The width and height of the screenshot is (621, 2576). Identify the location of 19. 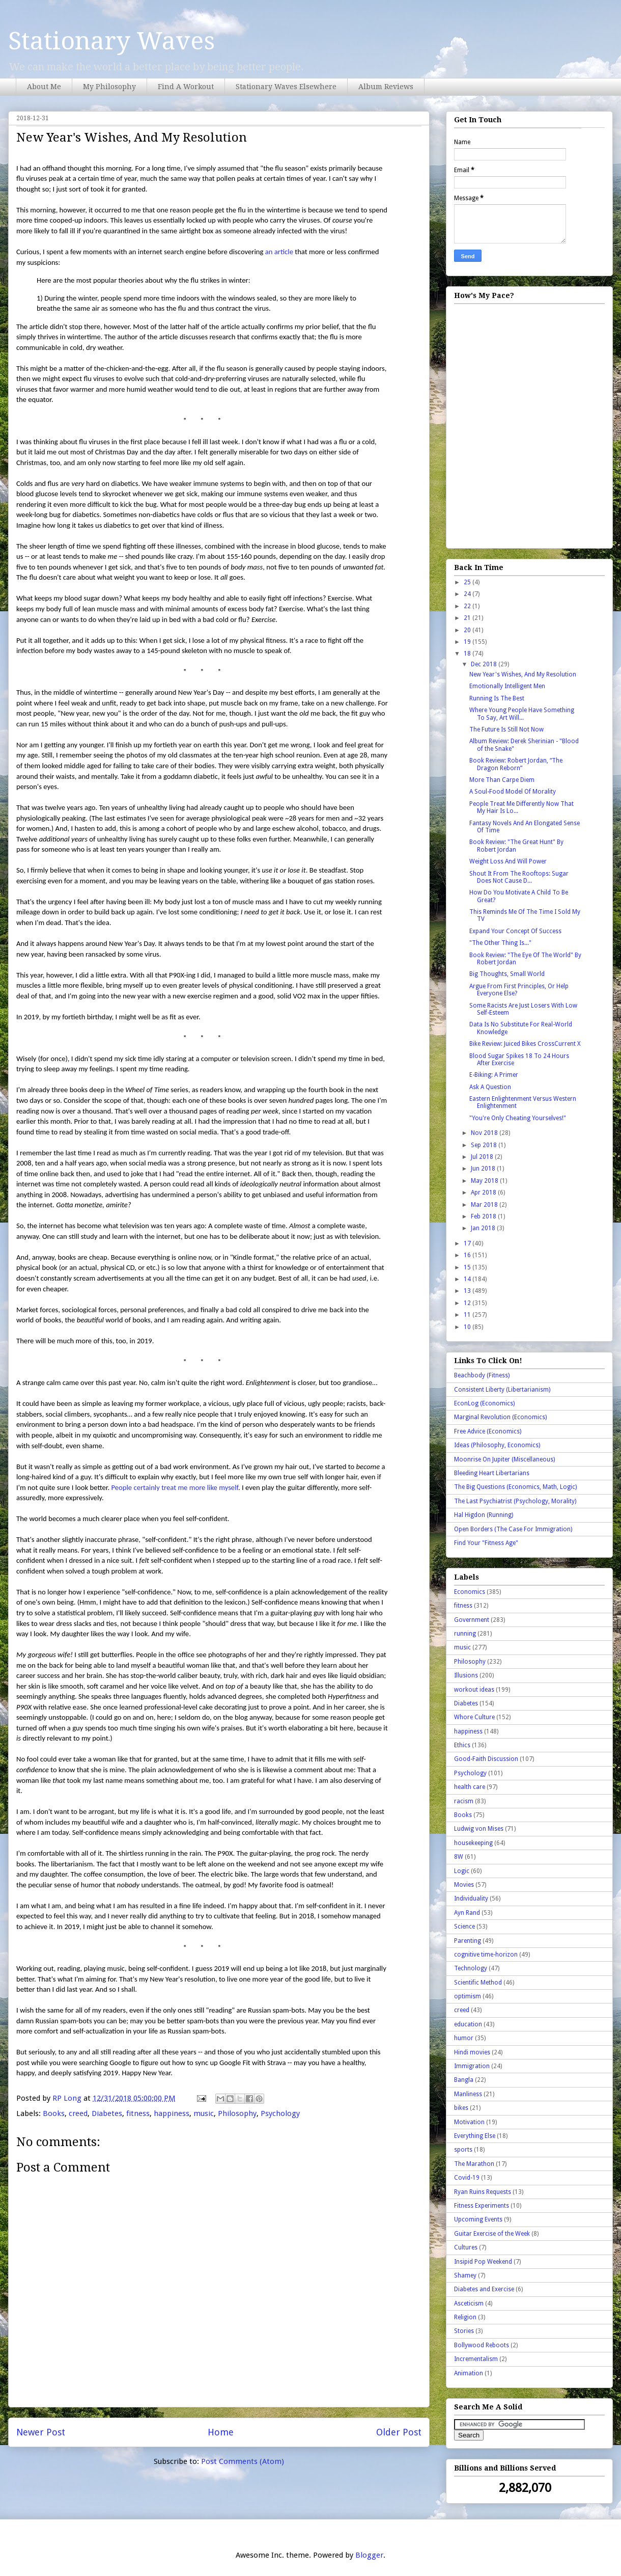
(468, 641).